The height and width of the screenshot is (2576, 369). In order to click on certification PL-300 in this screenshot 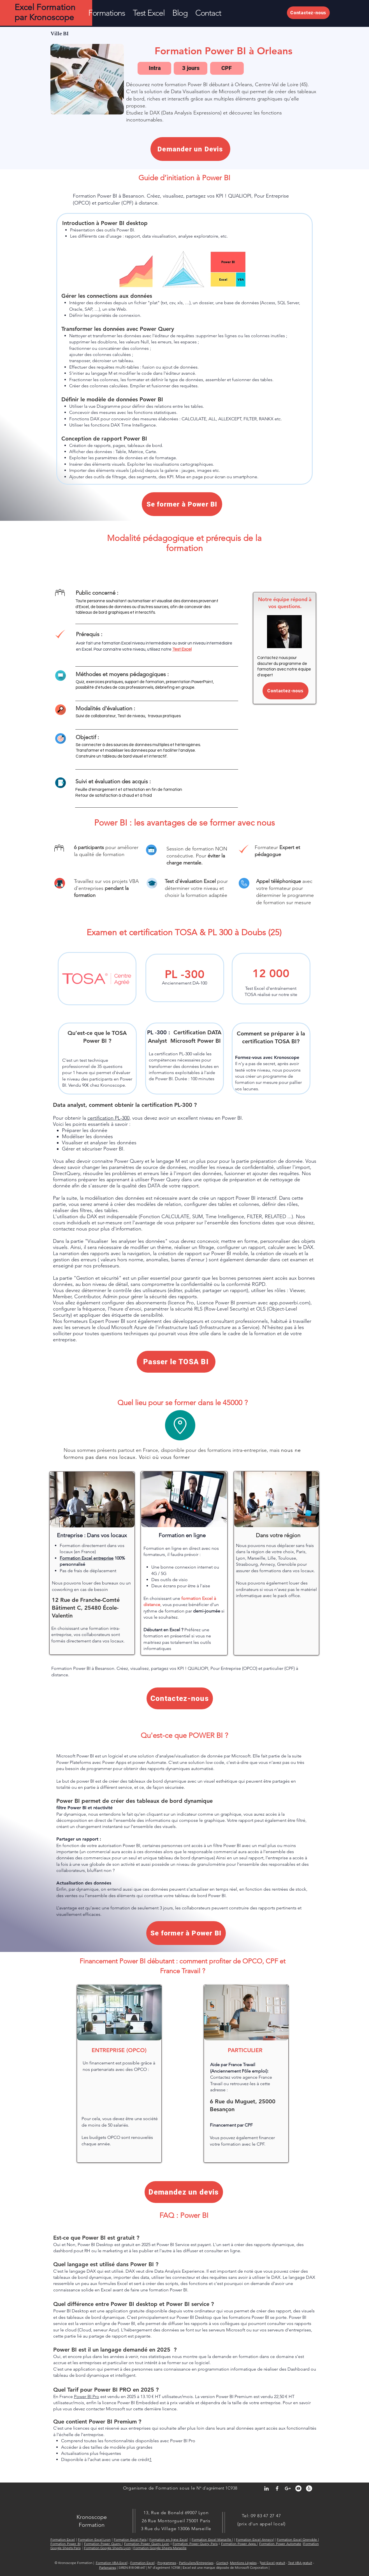, I will do `click(108, 1118)`.